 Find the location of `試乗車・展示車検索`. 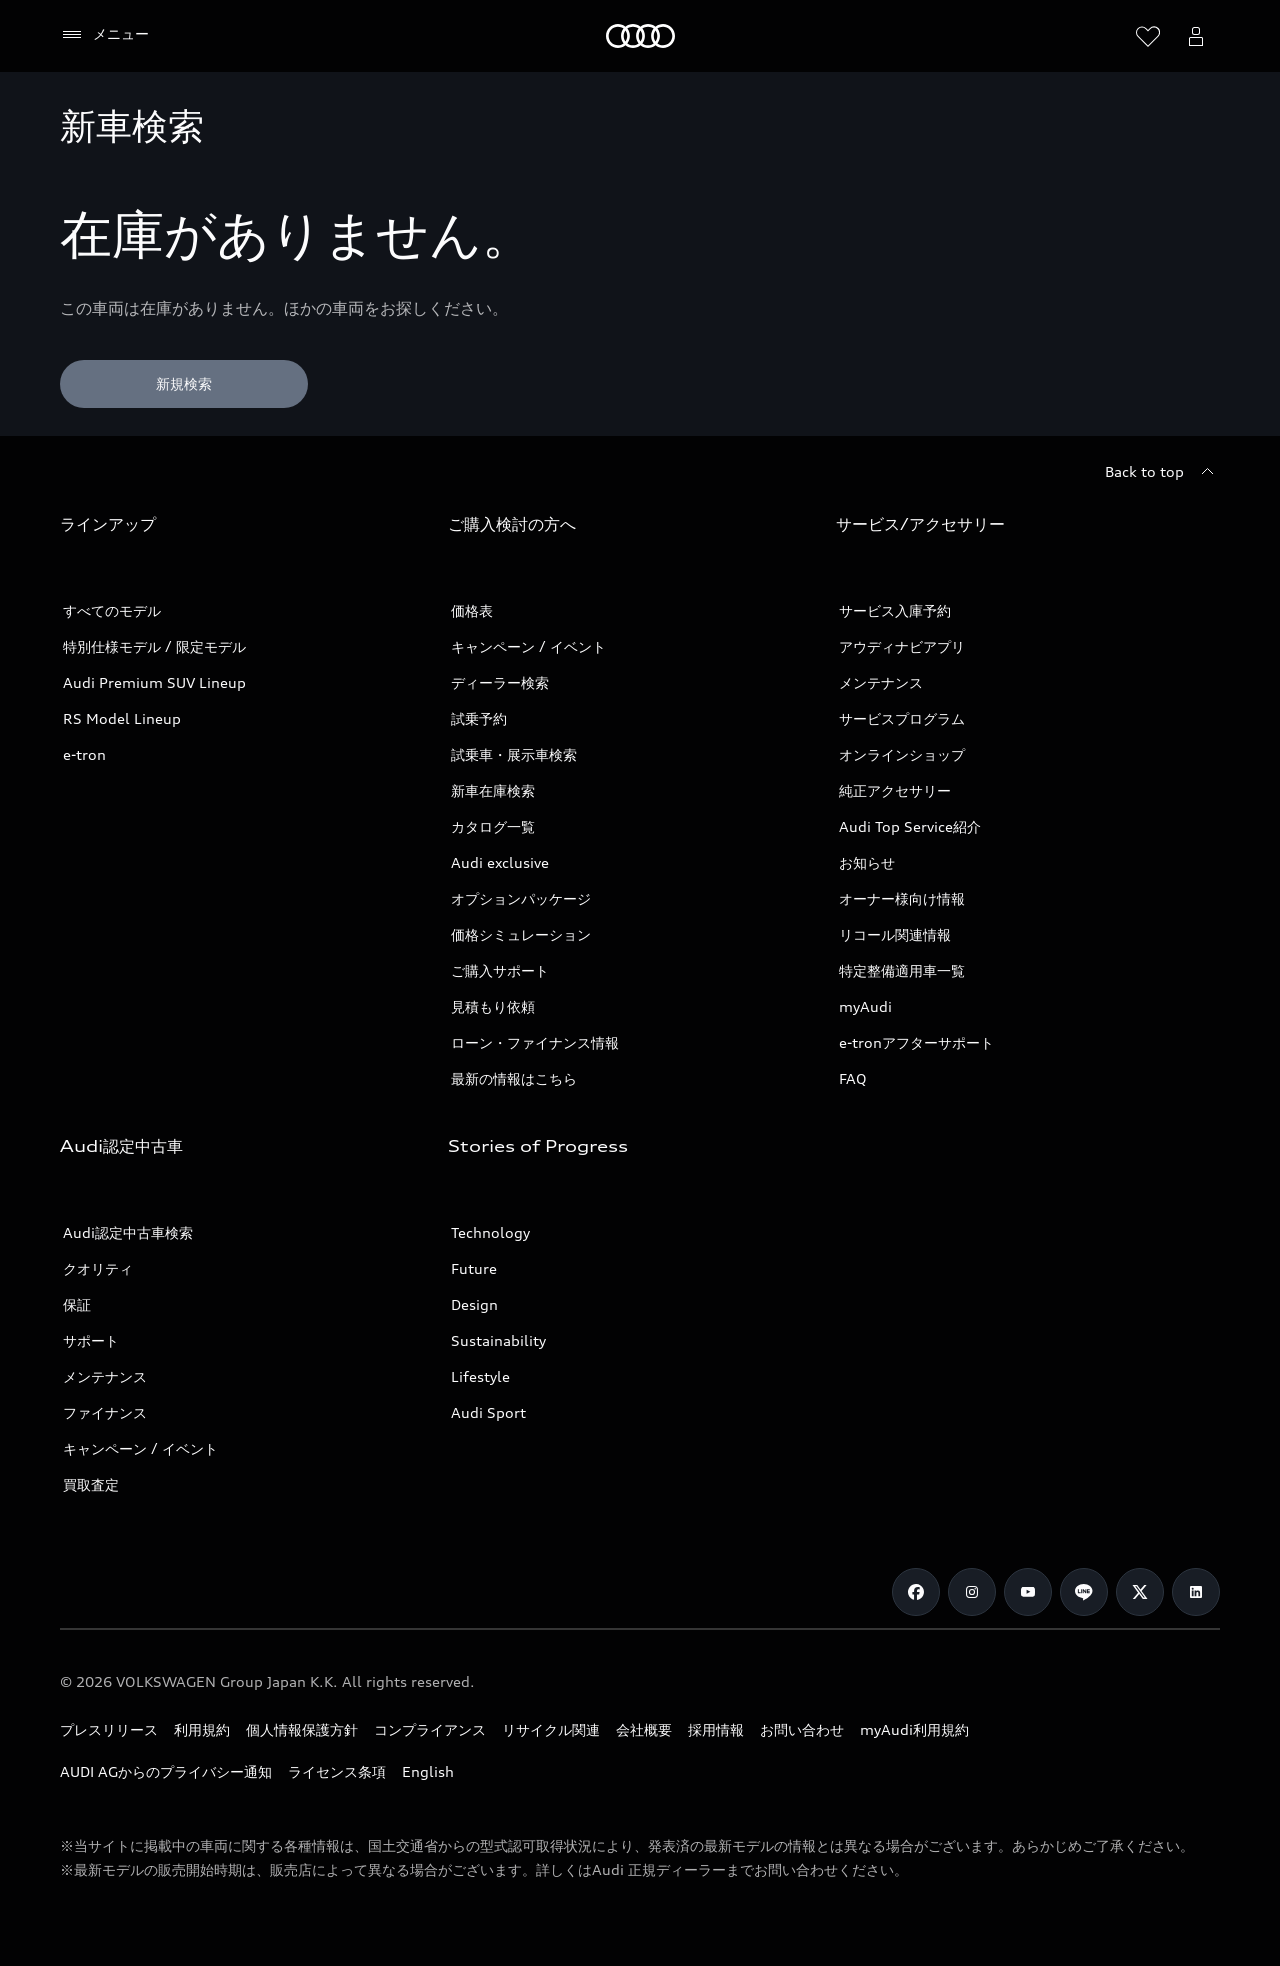

試乗車・展示車検索 is located at coordinates (514, 754).